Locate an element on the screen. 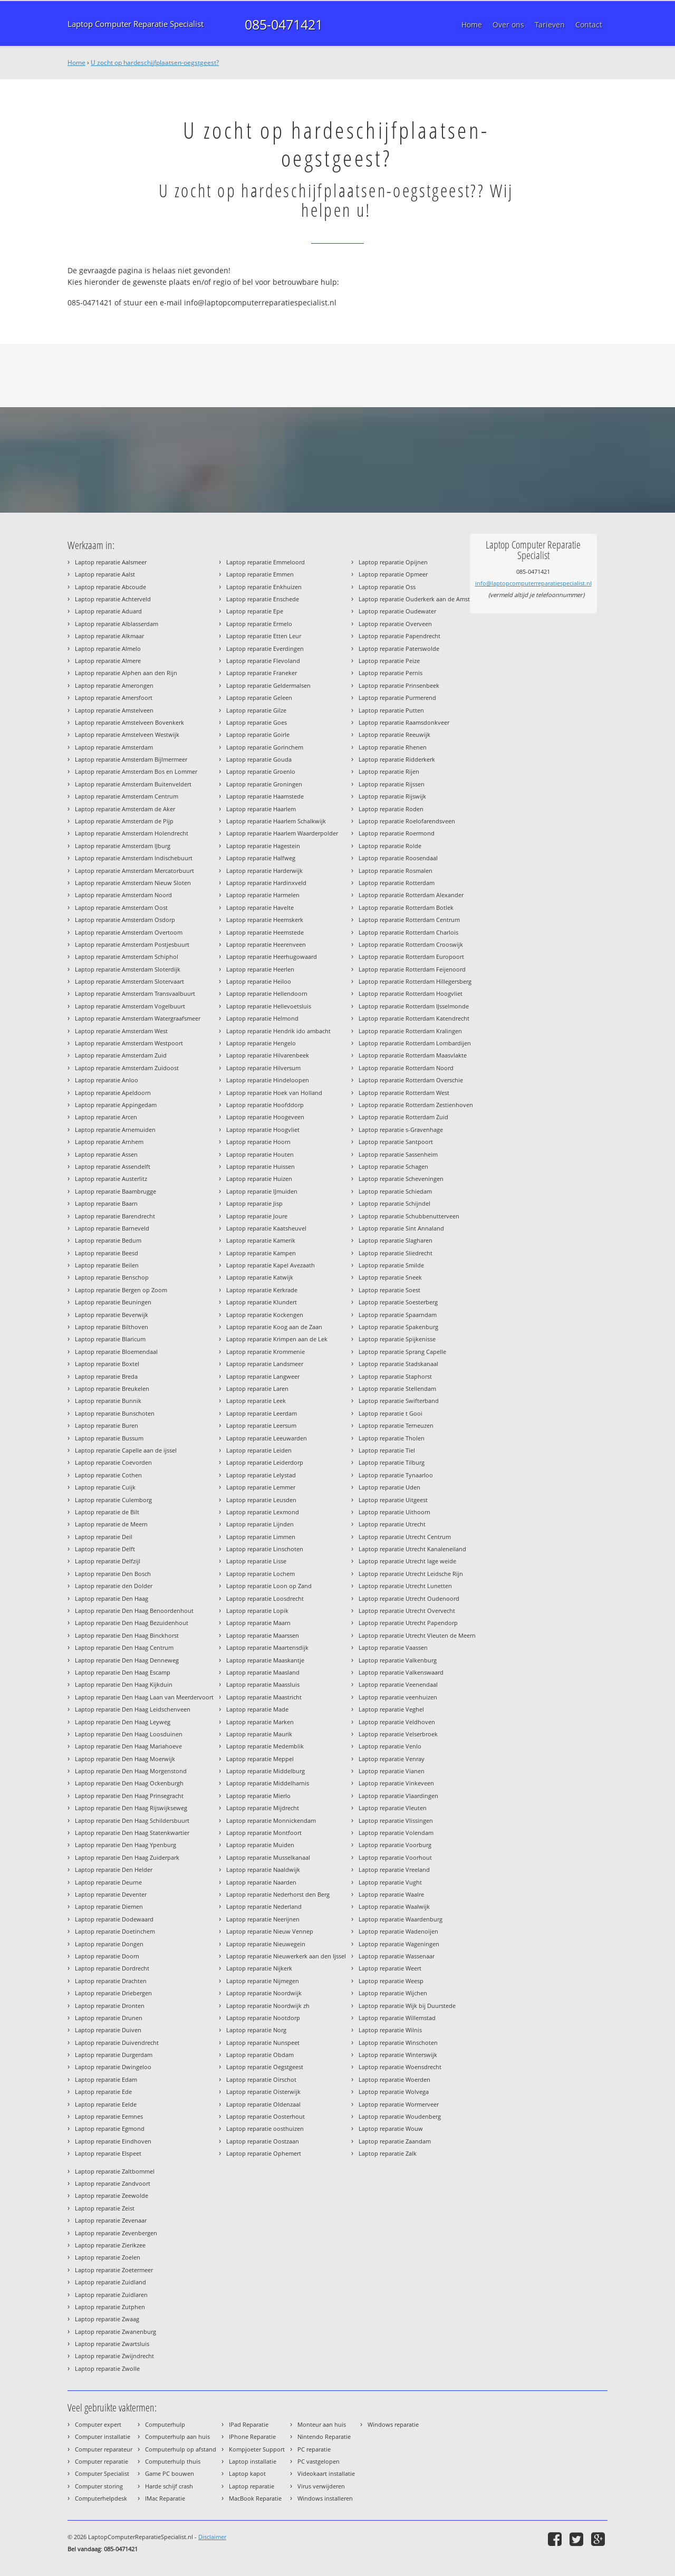  Laptop reparatie Den Haag Centrum is located at coordinates (124, 1647).